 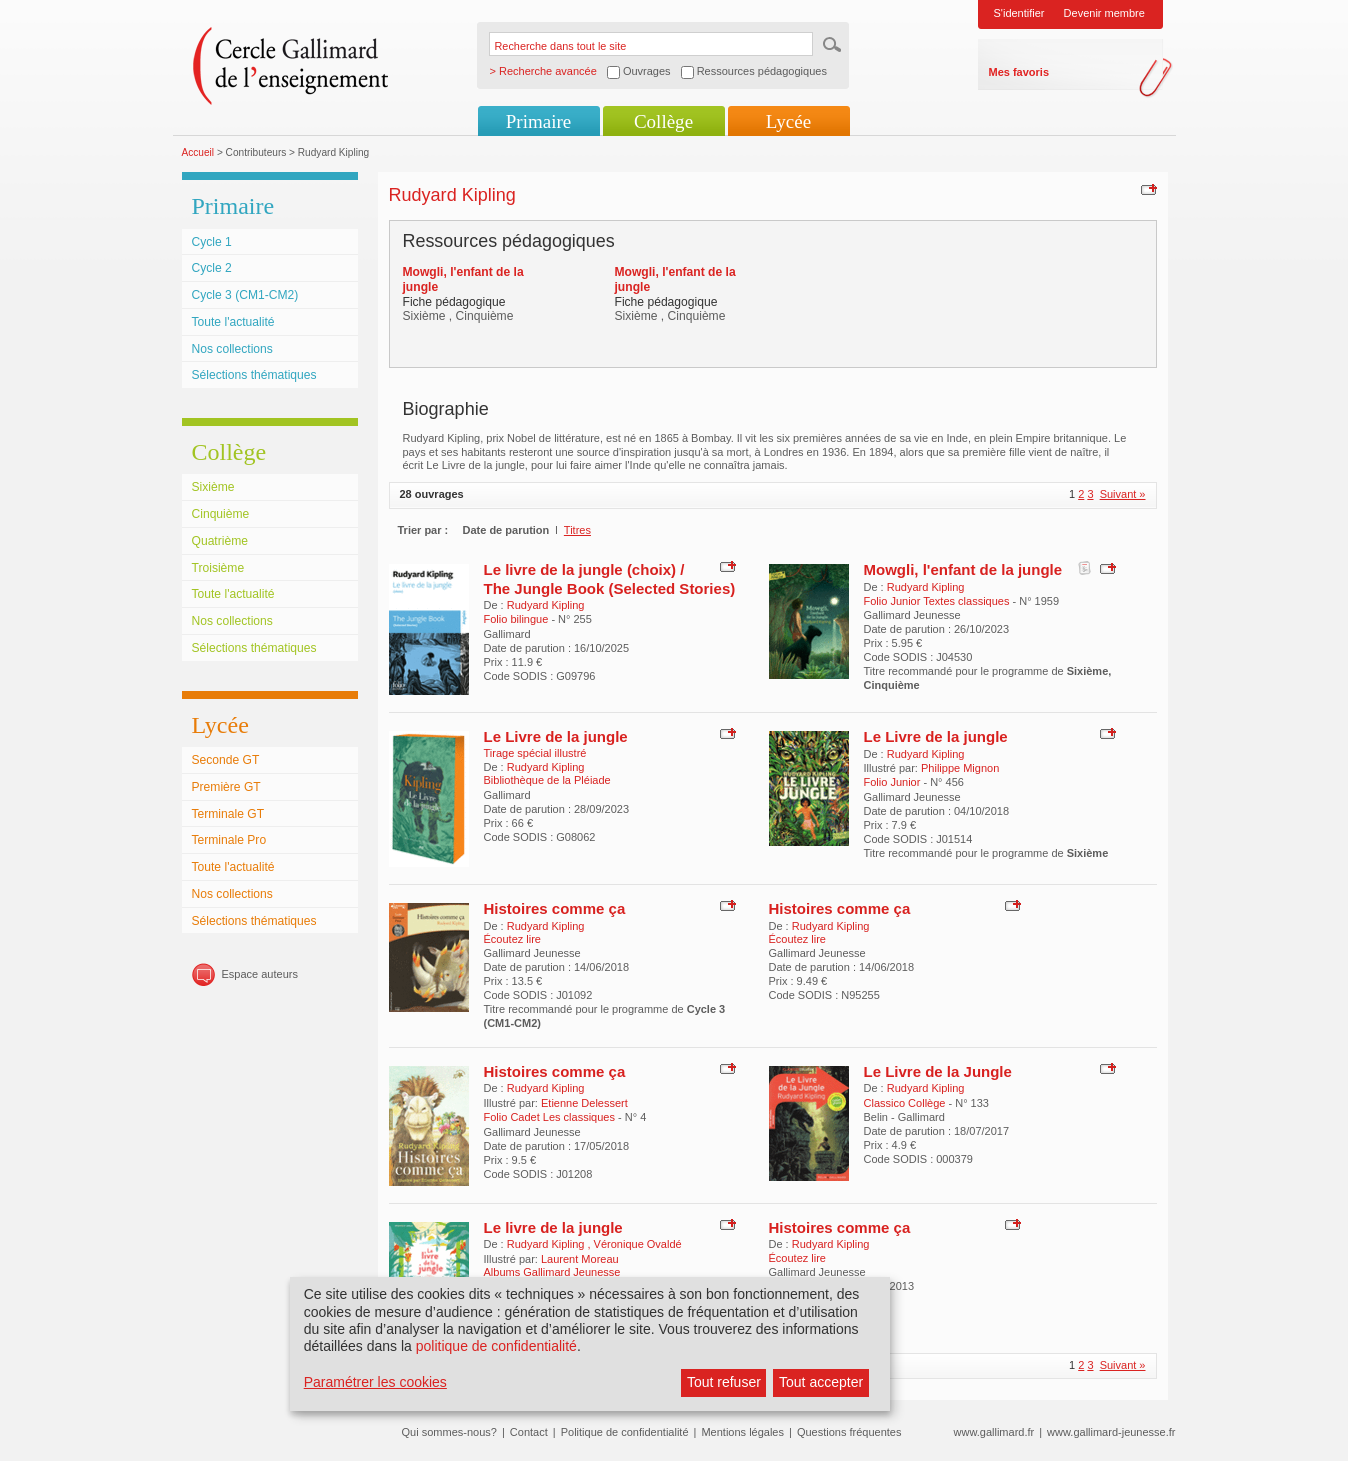 What do you see at coordinates (229, 840) in the screenshot?
I see `Terminale Pro` at bounding box center [229, 840].